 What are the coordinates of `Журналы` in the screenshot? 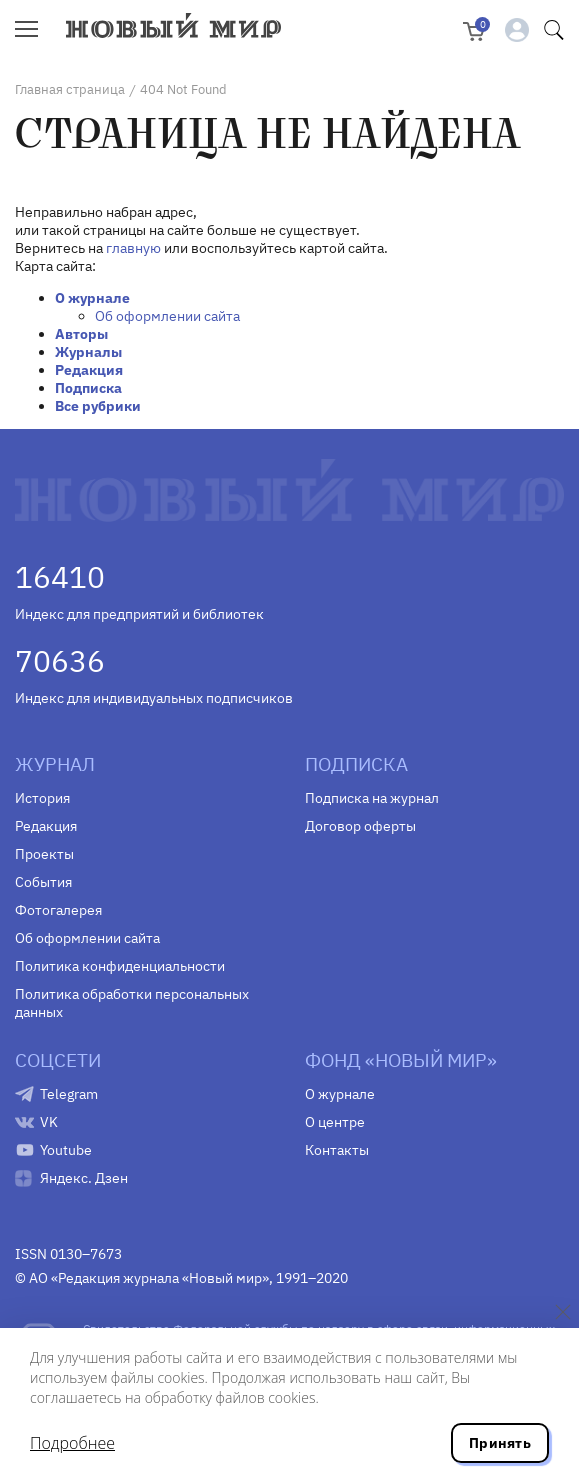 It's located at (88, 352).